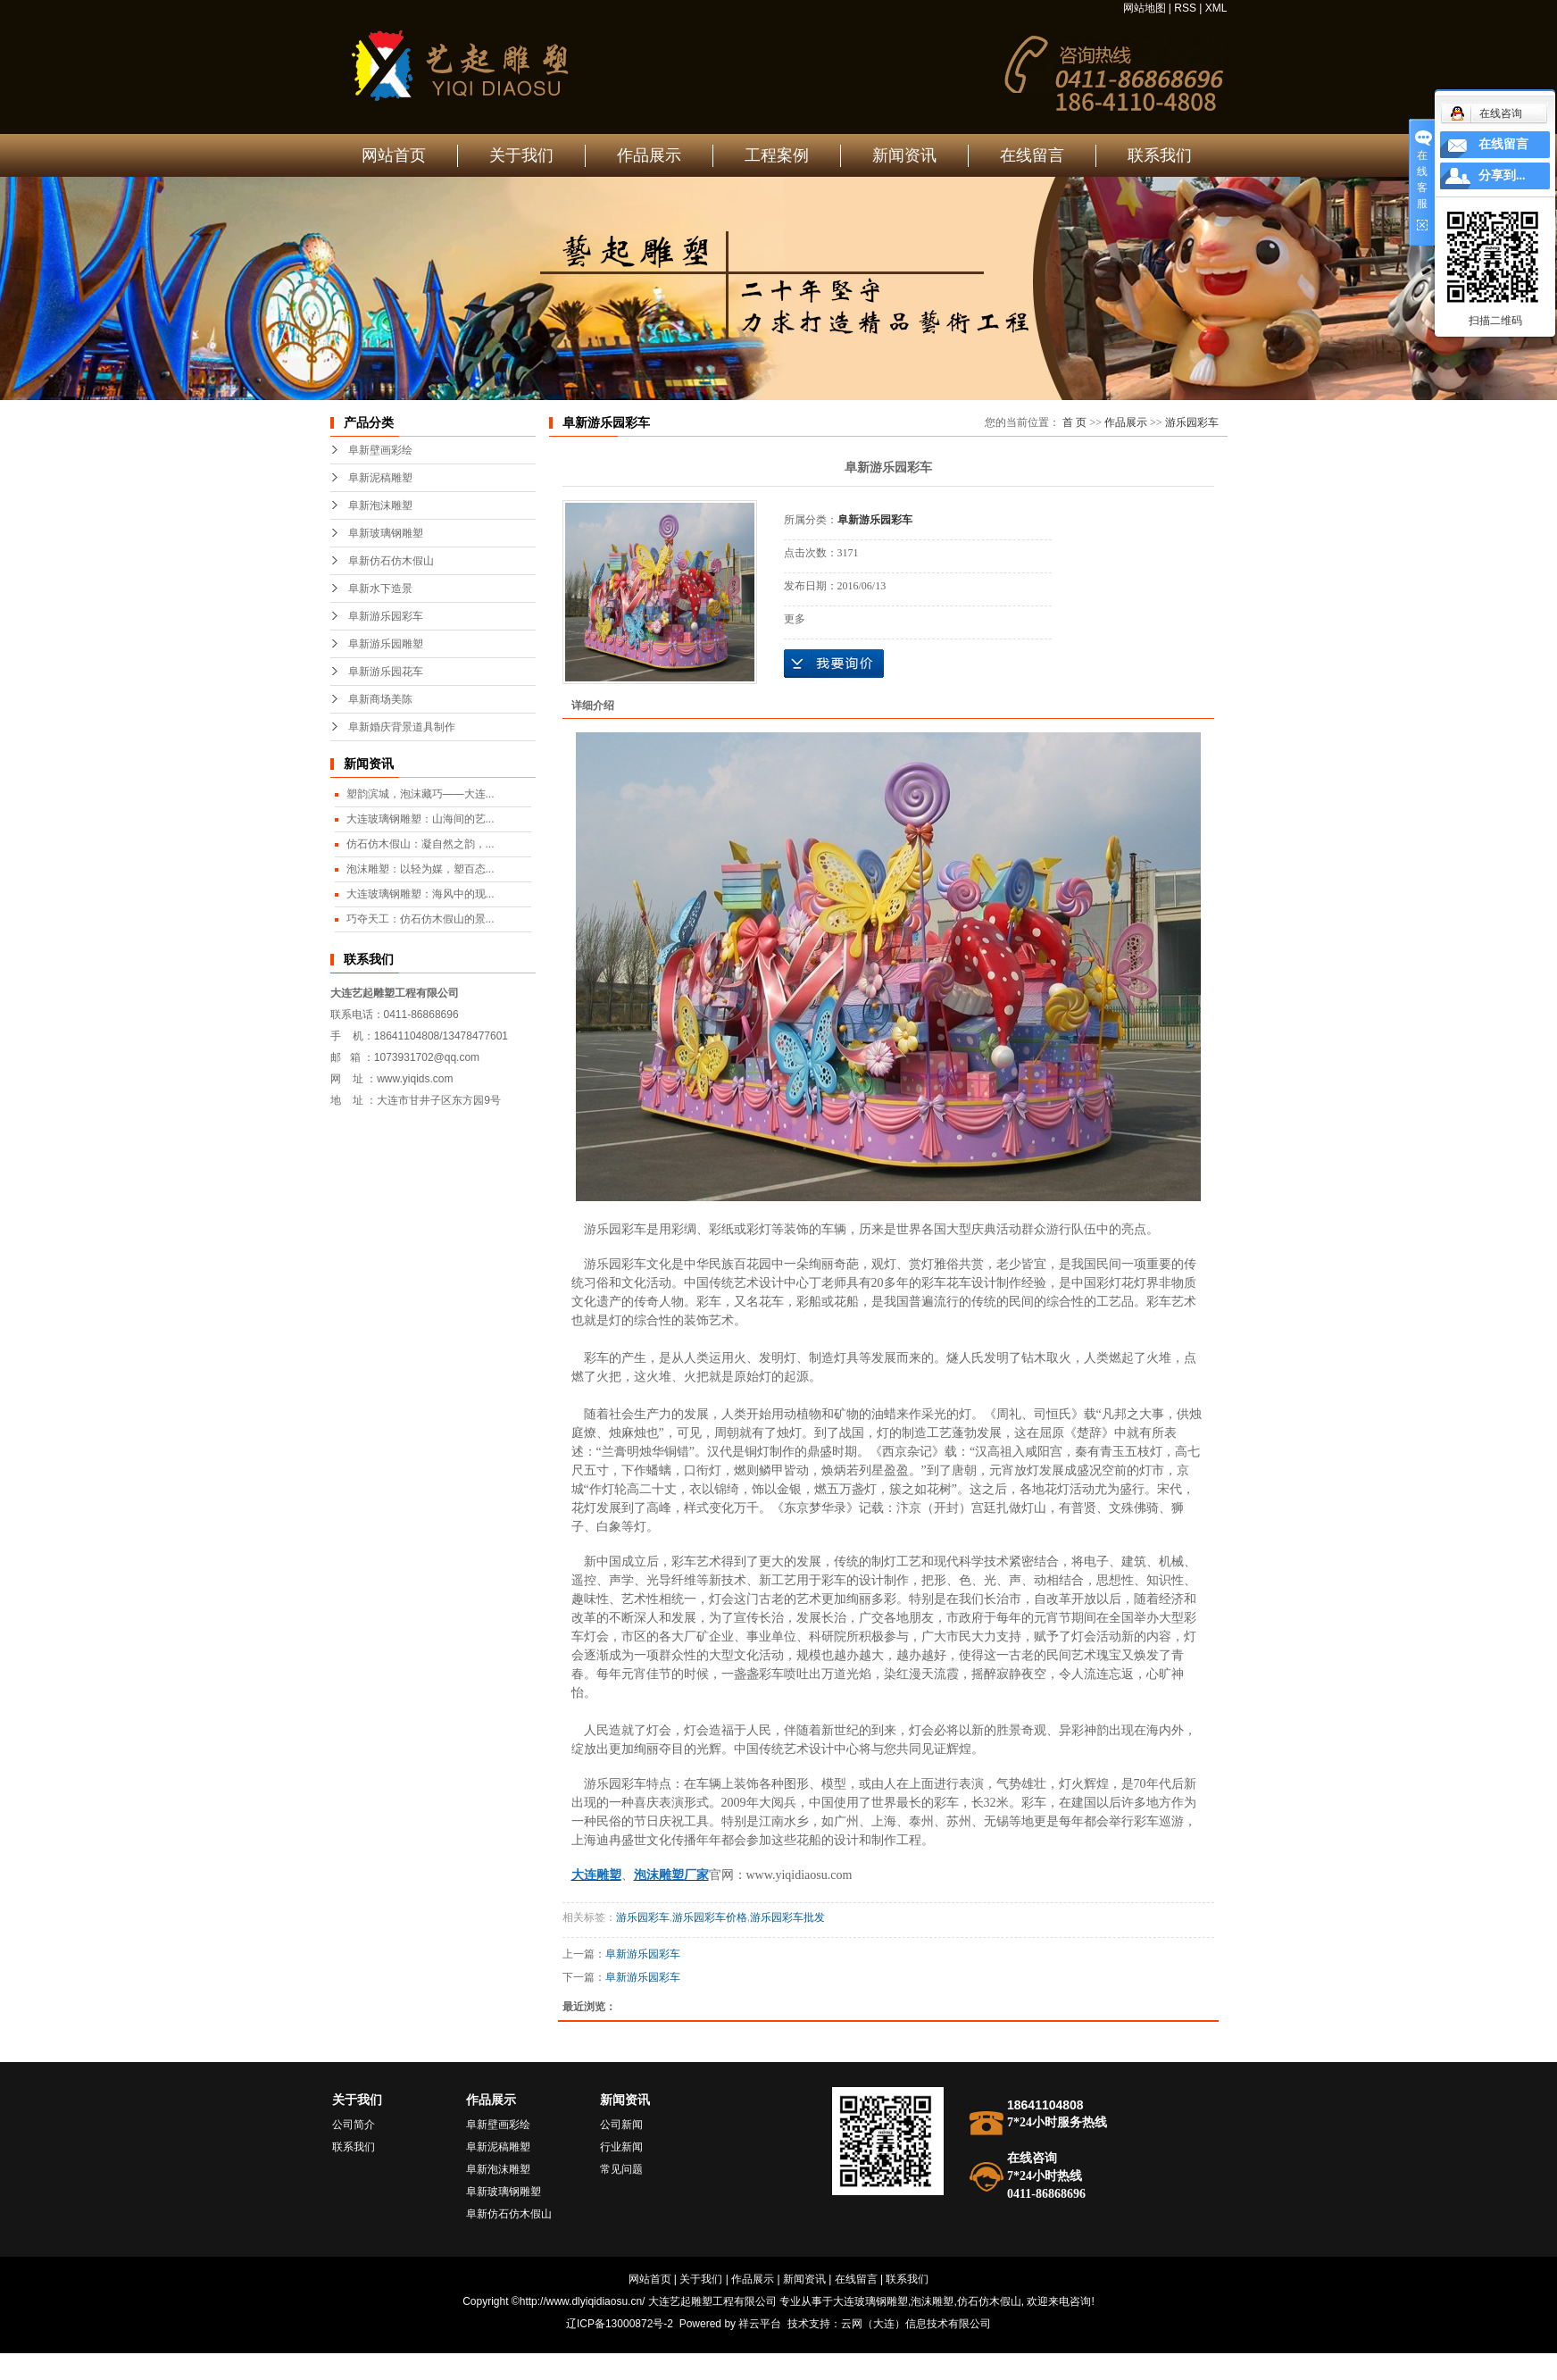 The height and width of the screenshot is (2380, 1557). I want to click on 在线留言, so click(1032, 155).